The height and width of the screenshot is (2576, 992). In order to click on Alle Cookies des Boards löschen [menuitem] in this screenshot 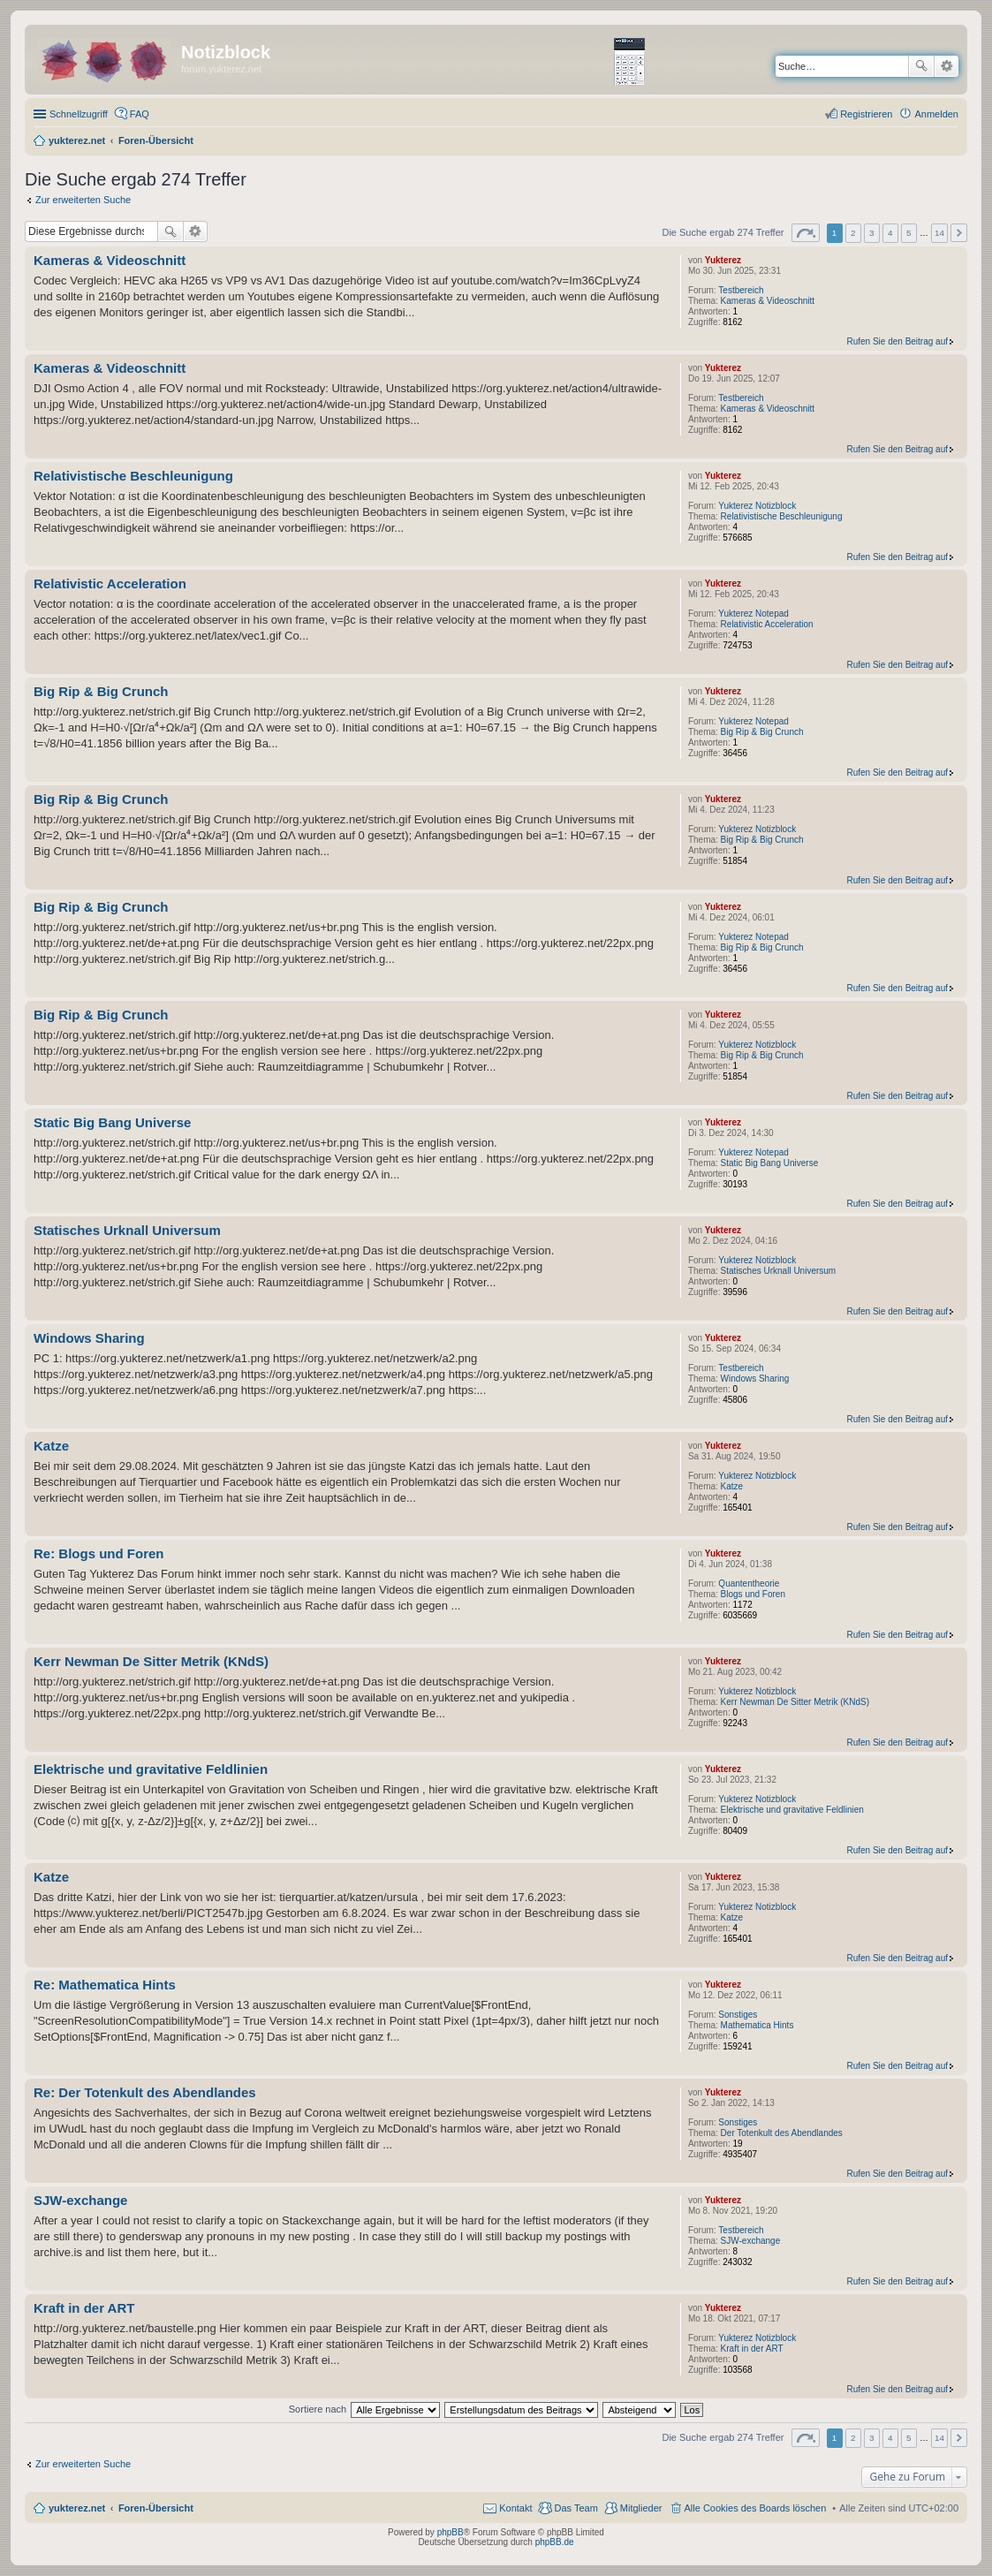, I will do `click(756, 2508)`.